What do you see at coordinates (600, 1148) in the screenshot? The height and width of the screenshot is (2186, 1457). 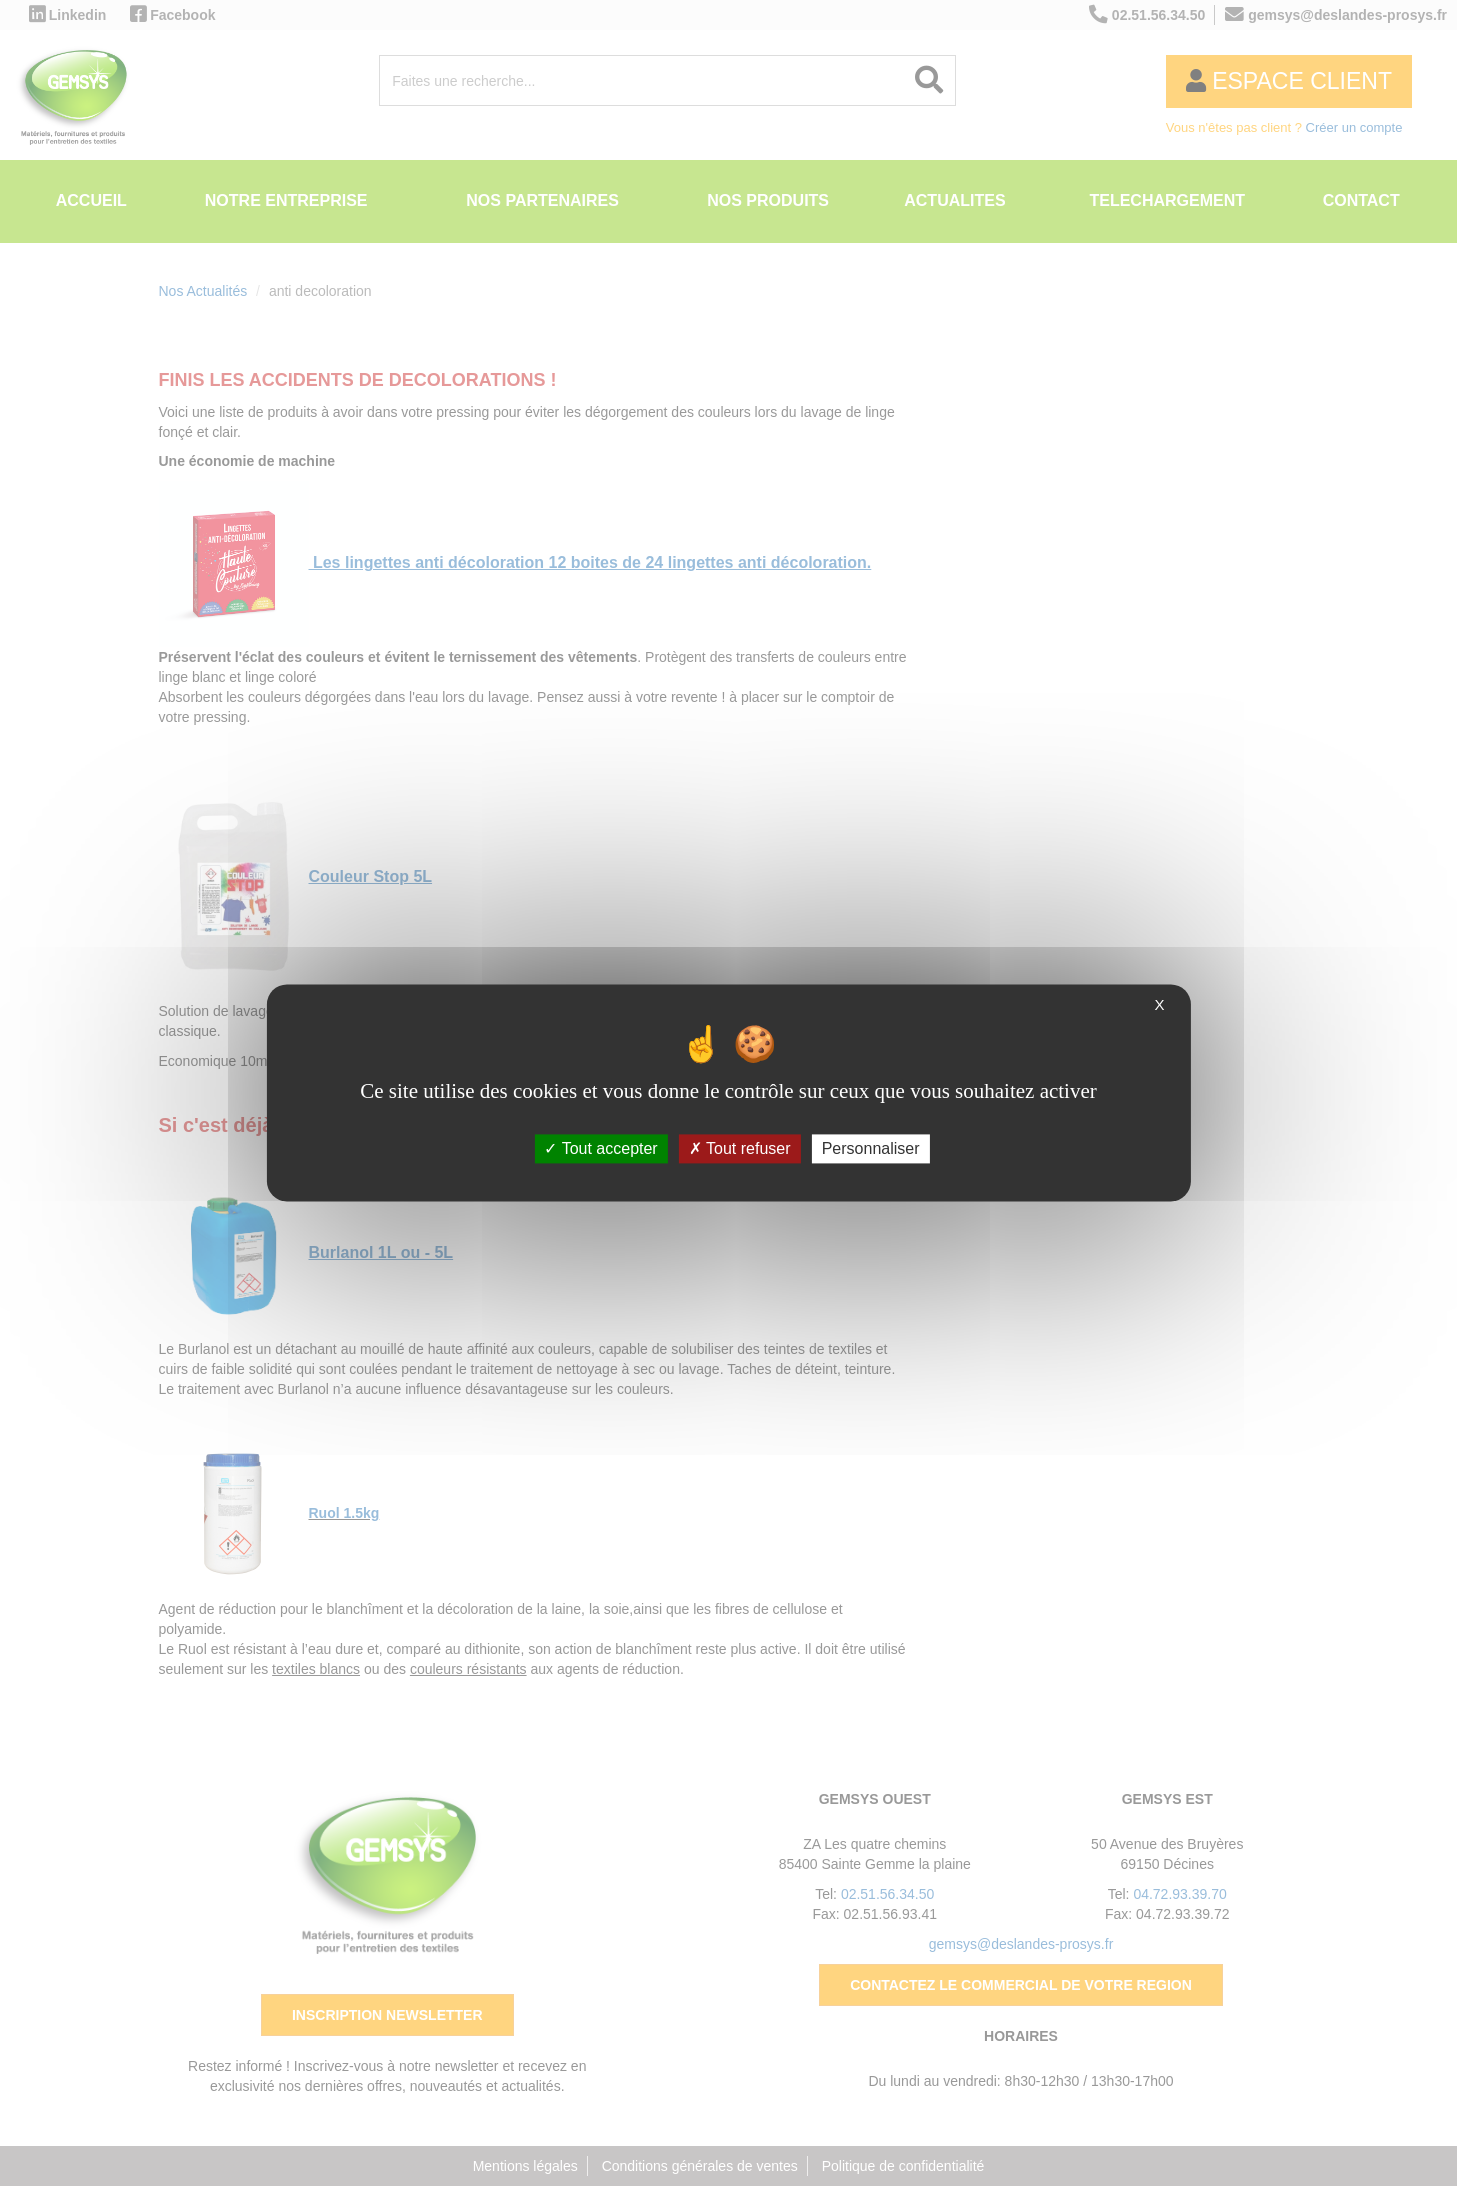 I see `Tout accepter` at bounding box center [600, 1148].